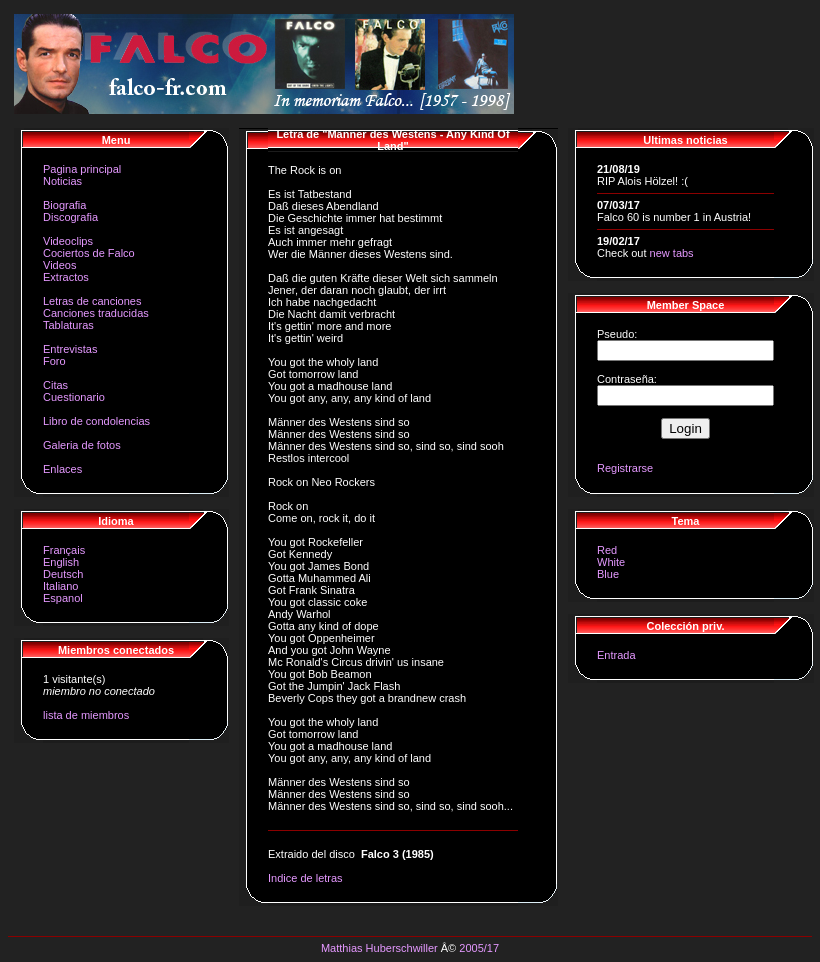 The height and width of the screenshot is (962, 820). I want to click on Noticias, so click(62, 181).